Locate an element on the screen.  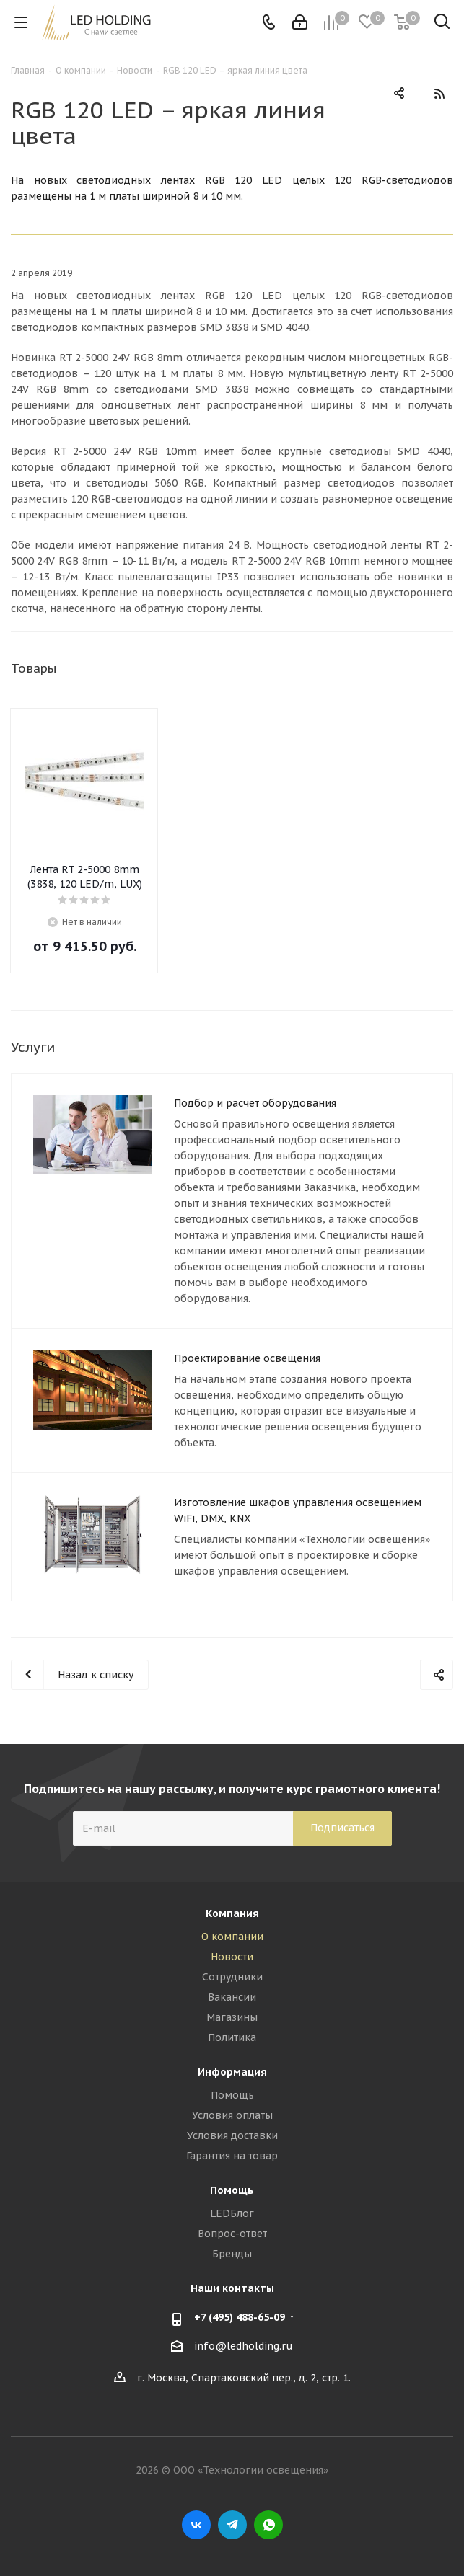
Бренды is located at coordinates (232, 2253).